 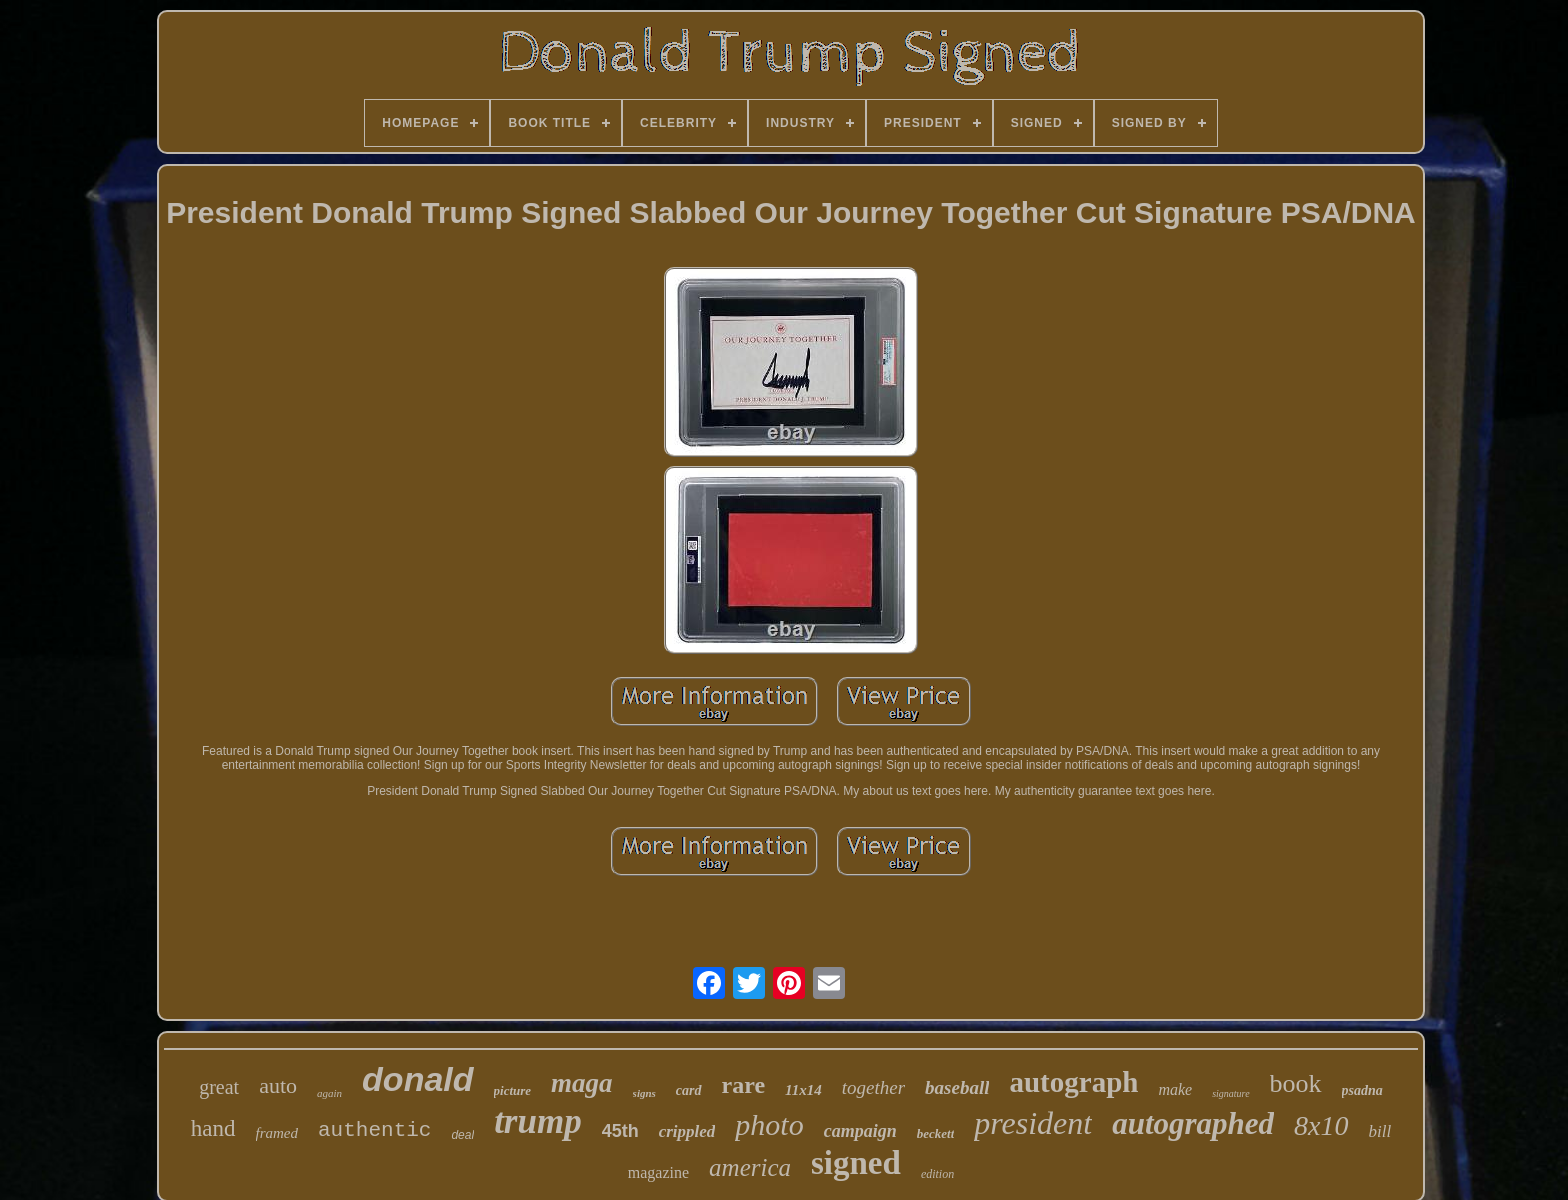 I want to click on edition, so click(x=937, y=1174).